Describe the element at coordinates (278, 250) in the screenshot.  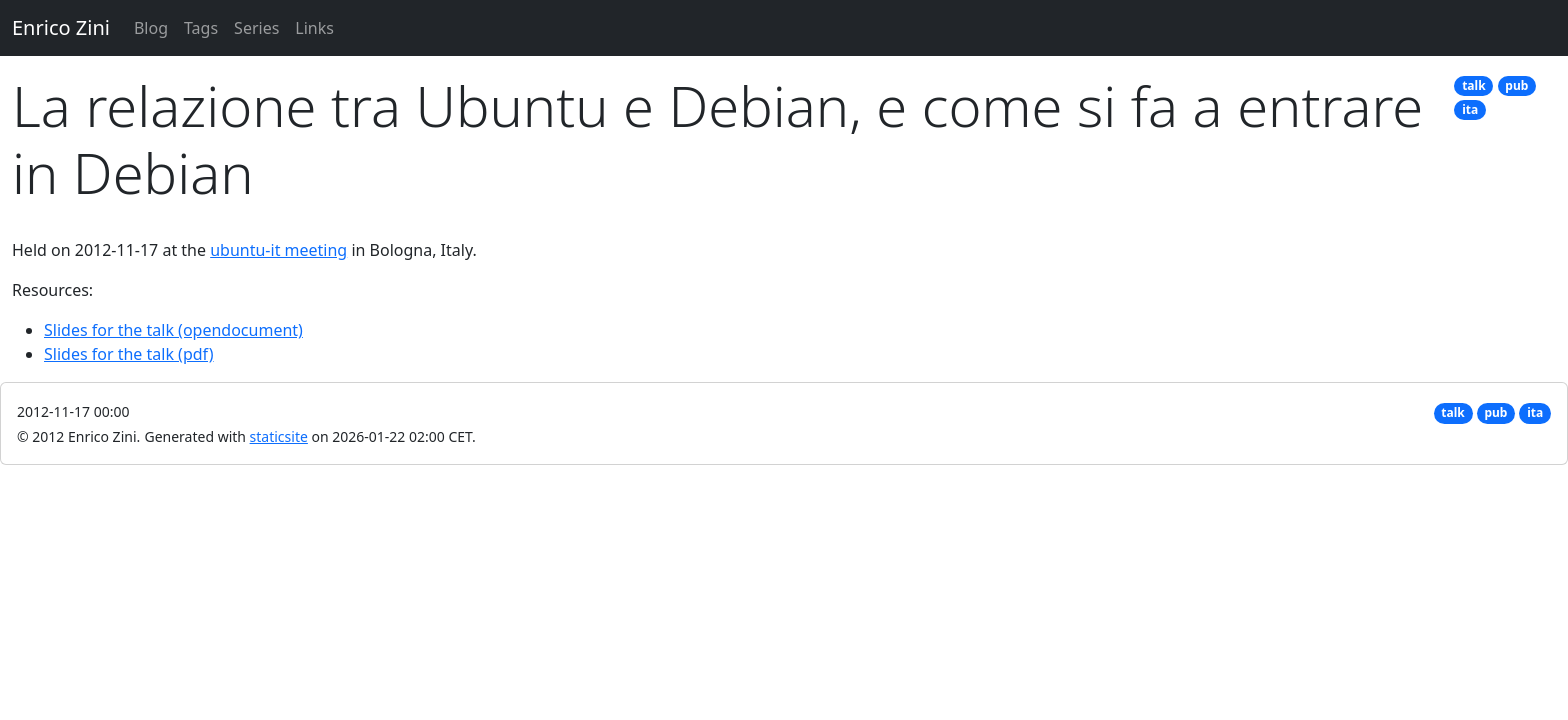
I see `ubuntu-it meeting` at that location.